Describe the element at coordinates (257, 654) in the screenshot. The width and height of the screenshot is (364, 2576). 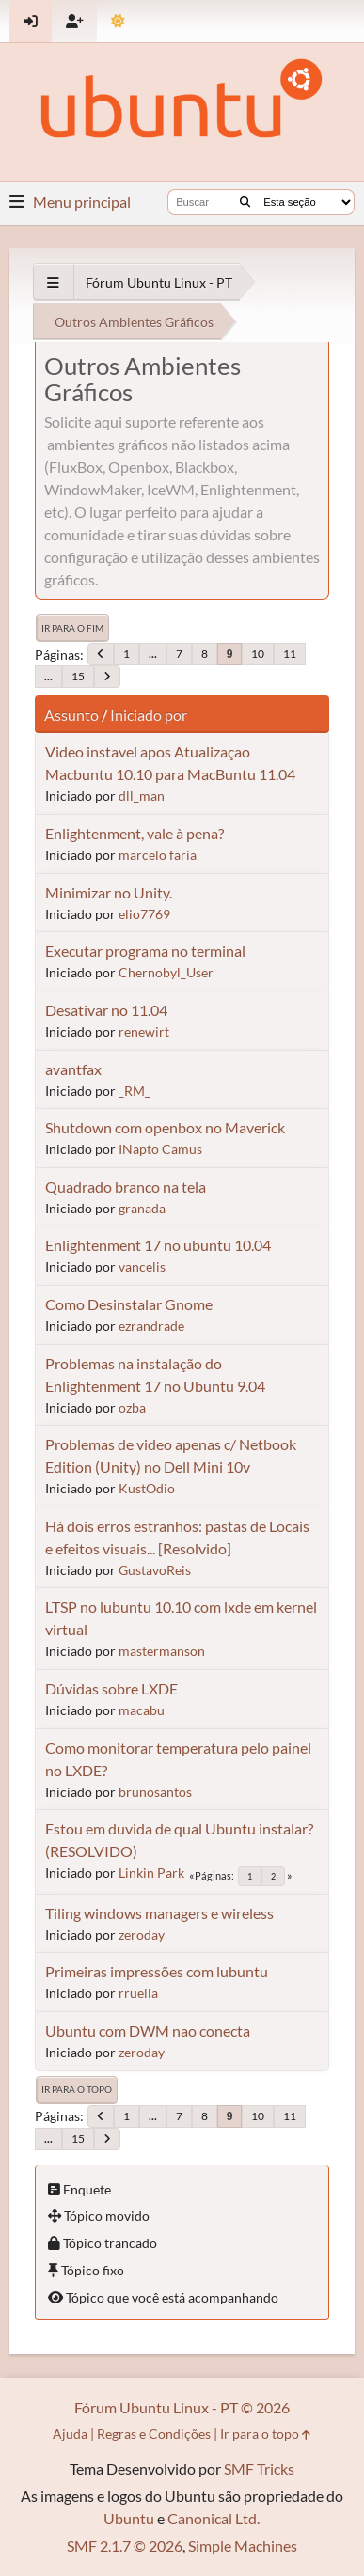
I see `10` at that location.